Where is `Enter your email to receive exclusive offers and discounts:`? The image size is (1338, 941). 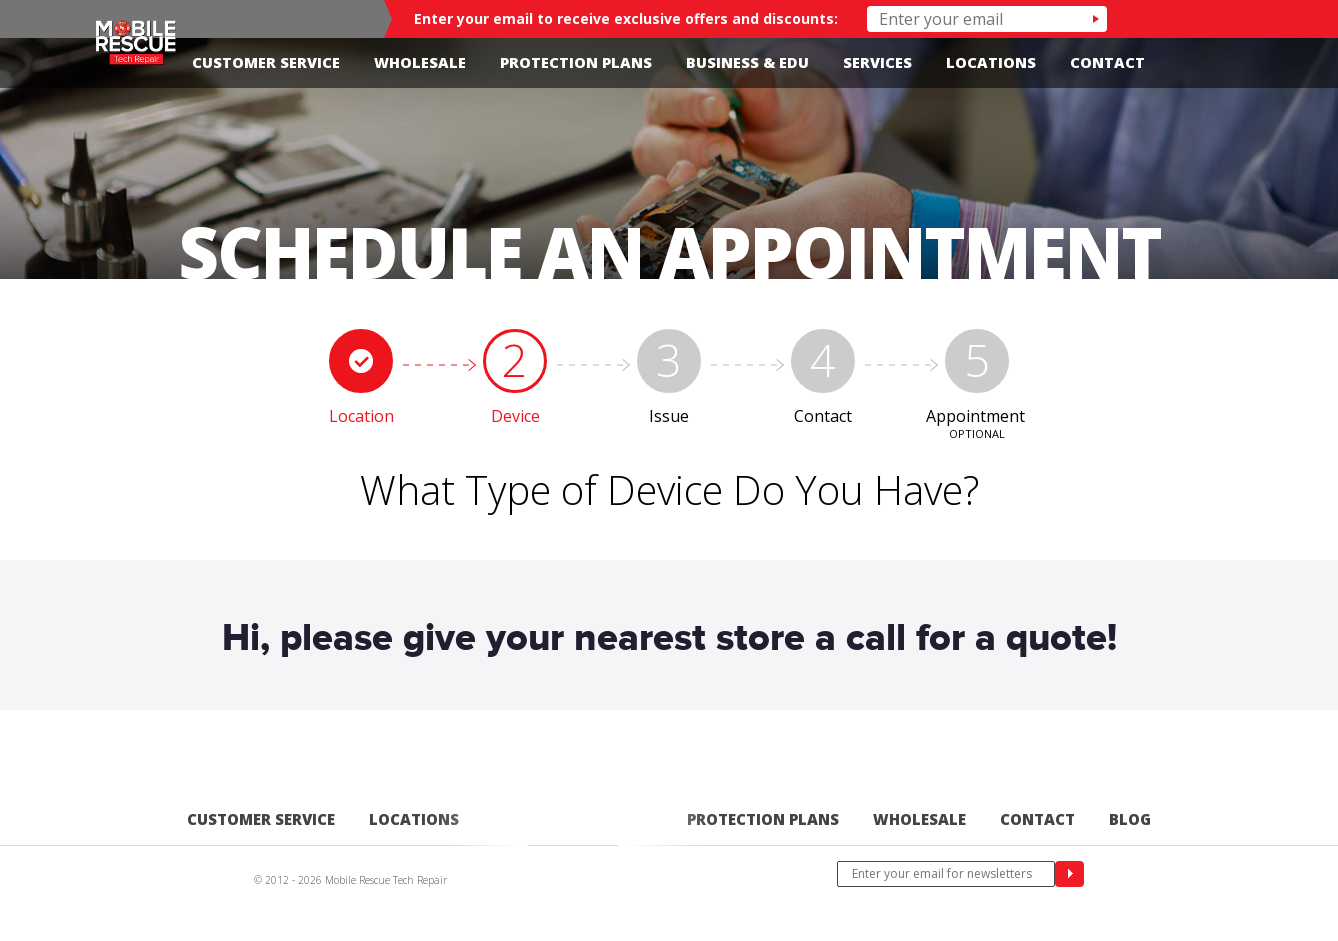
Enter your email to receive exclusive offers and discounts: is located at coordinates (626, 18).